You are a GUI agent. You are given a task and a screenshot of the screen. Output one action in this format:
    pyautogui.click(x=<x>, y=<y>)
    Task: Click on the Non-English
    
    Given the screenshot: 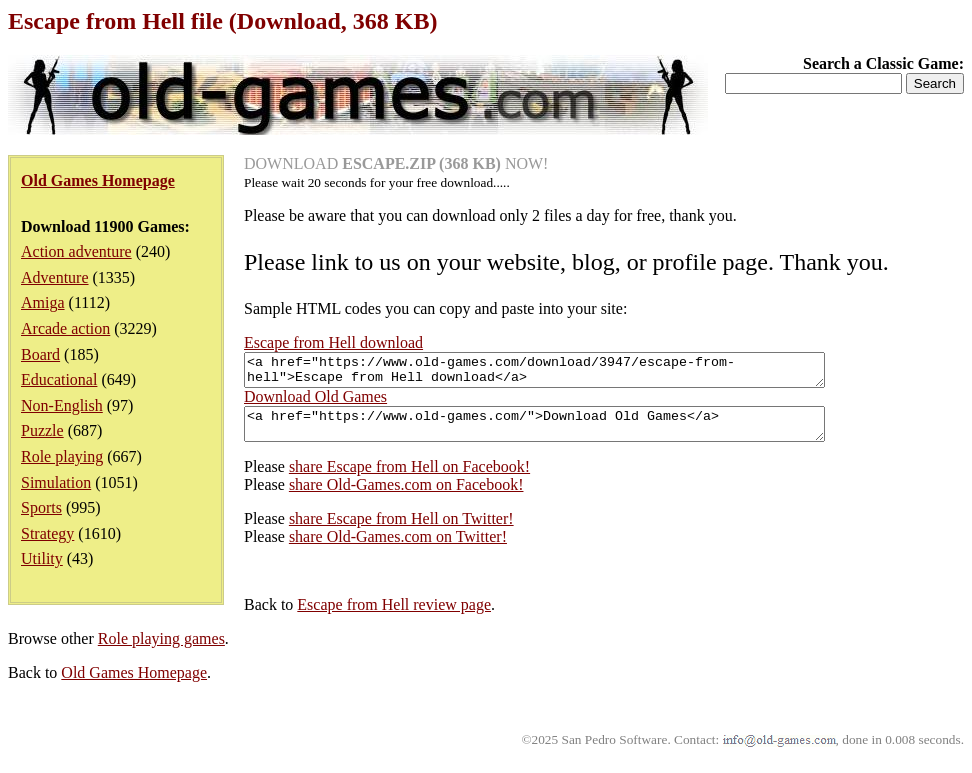 What is the action you would take?
    pyautogui.click(x=62, y=405)
    